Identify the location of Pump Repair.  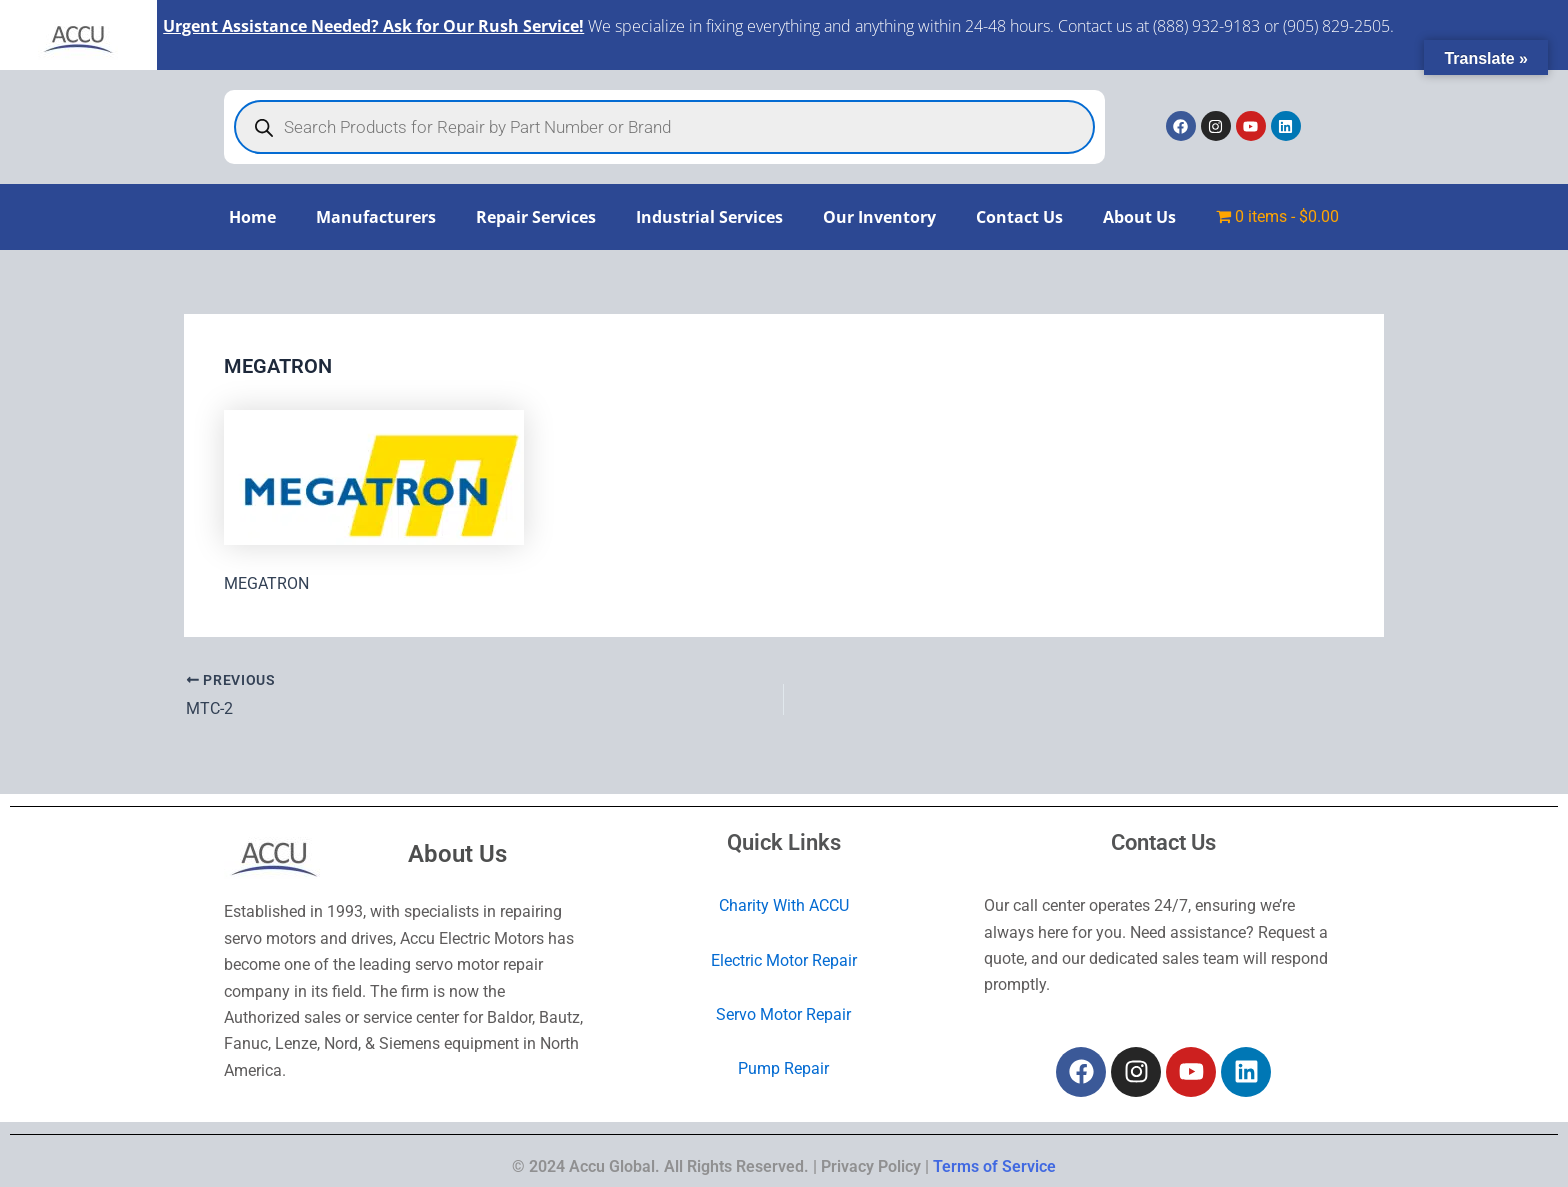
(783, 1069).